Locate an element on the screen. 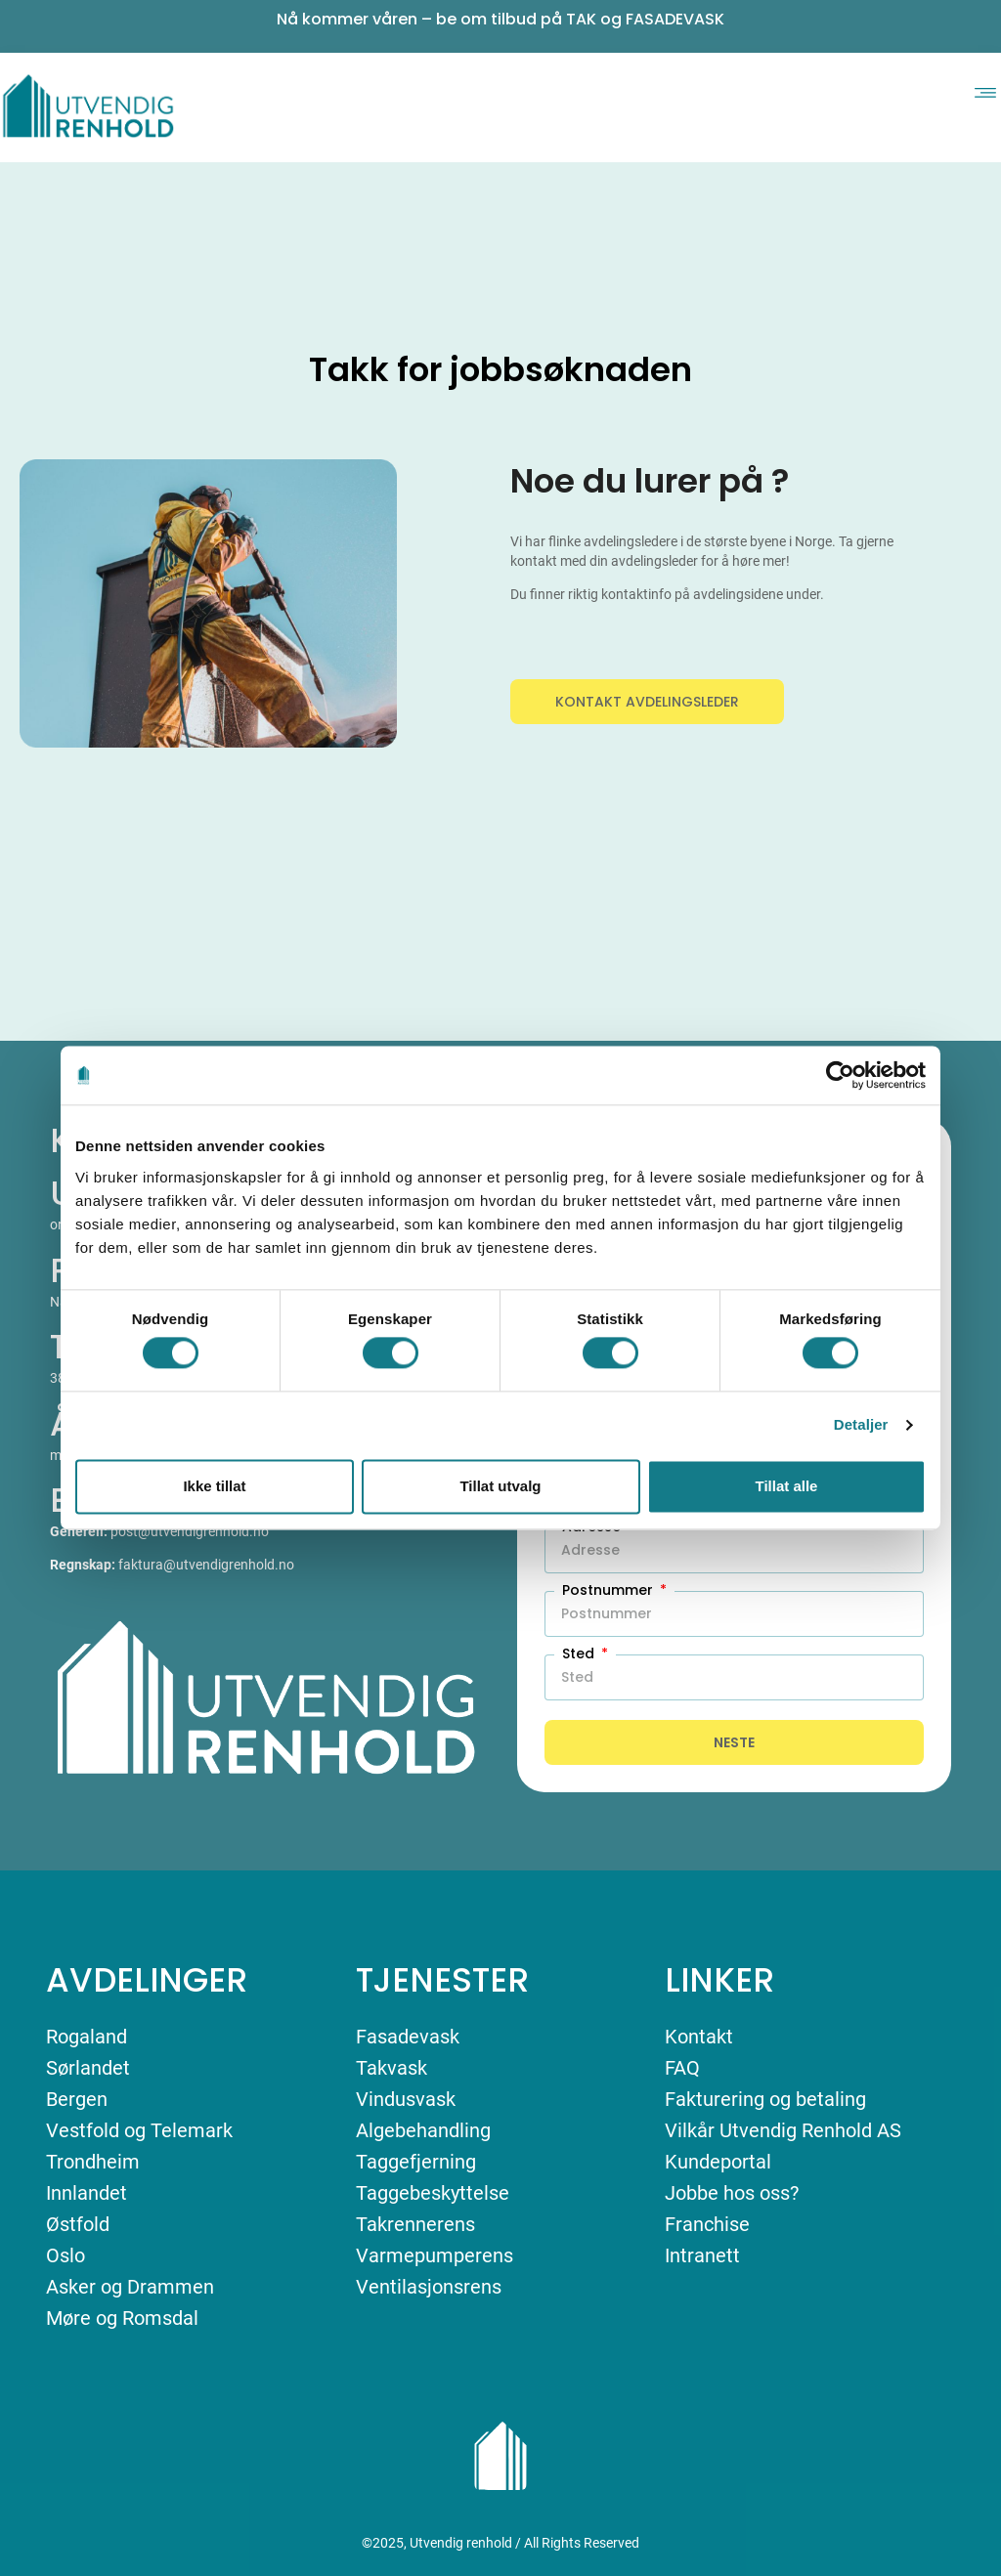 This screenshot has width=1001, height=2576. Asker og Drammen is located at coordinates (130, 2286).